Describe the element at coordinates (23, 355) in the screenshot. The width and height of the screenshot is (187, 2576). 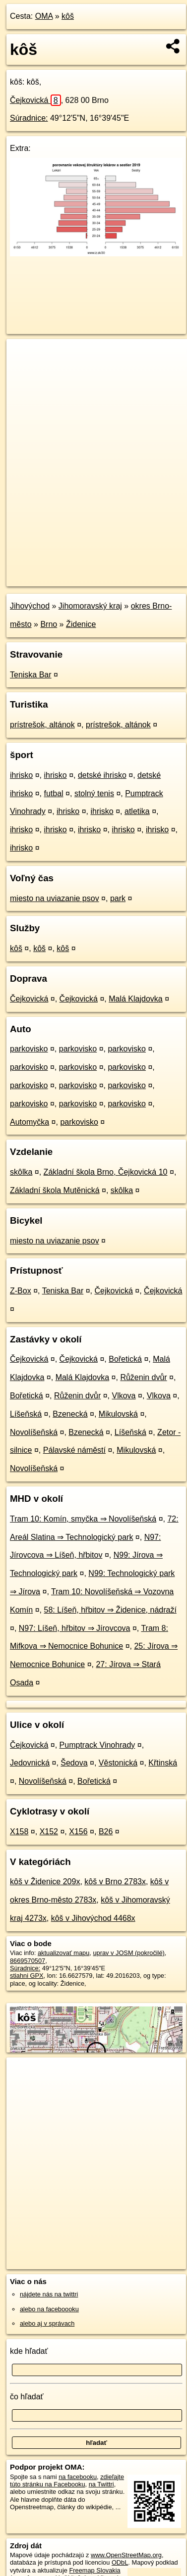
I see `+ [button]` at that location.